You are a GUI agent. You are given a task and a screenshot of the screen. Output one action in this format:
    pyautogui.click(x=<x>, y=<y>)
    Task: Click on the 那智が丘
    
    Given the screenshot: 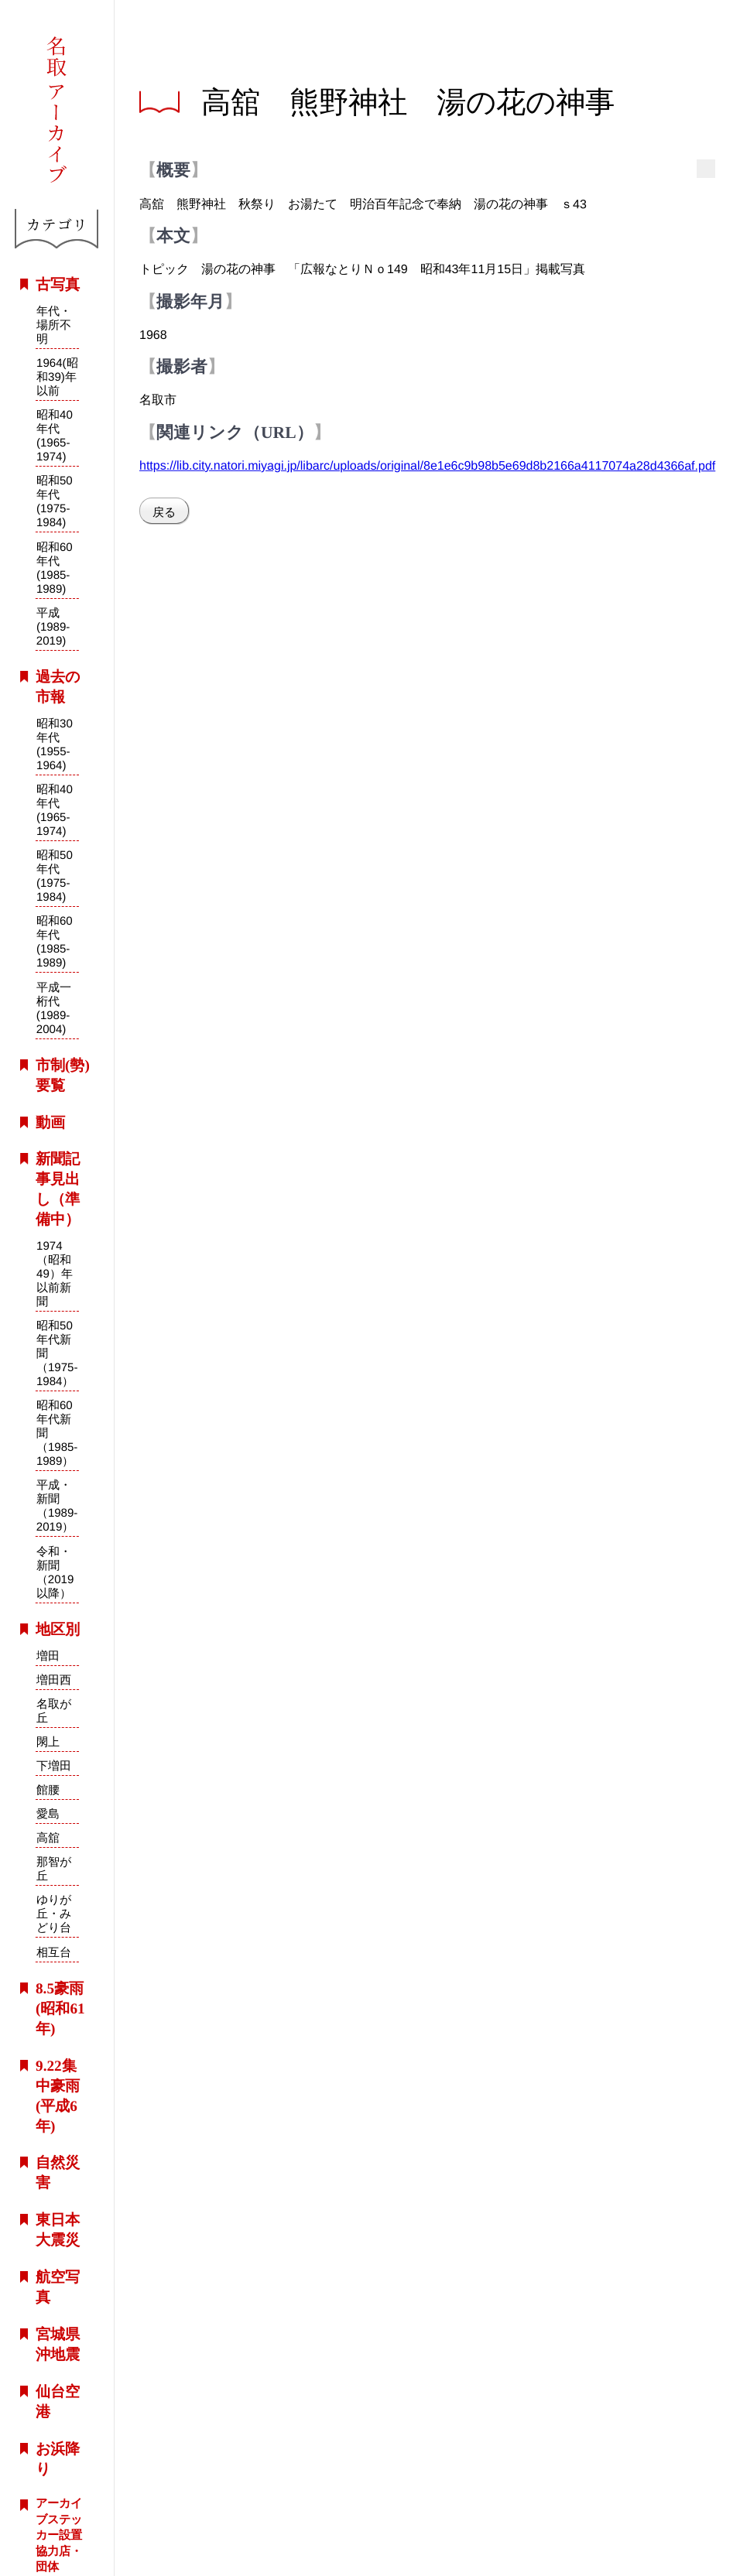 What is the action you would take?
    pyautogui.click(x=53, y=1869)
    